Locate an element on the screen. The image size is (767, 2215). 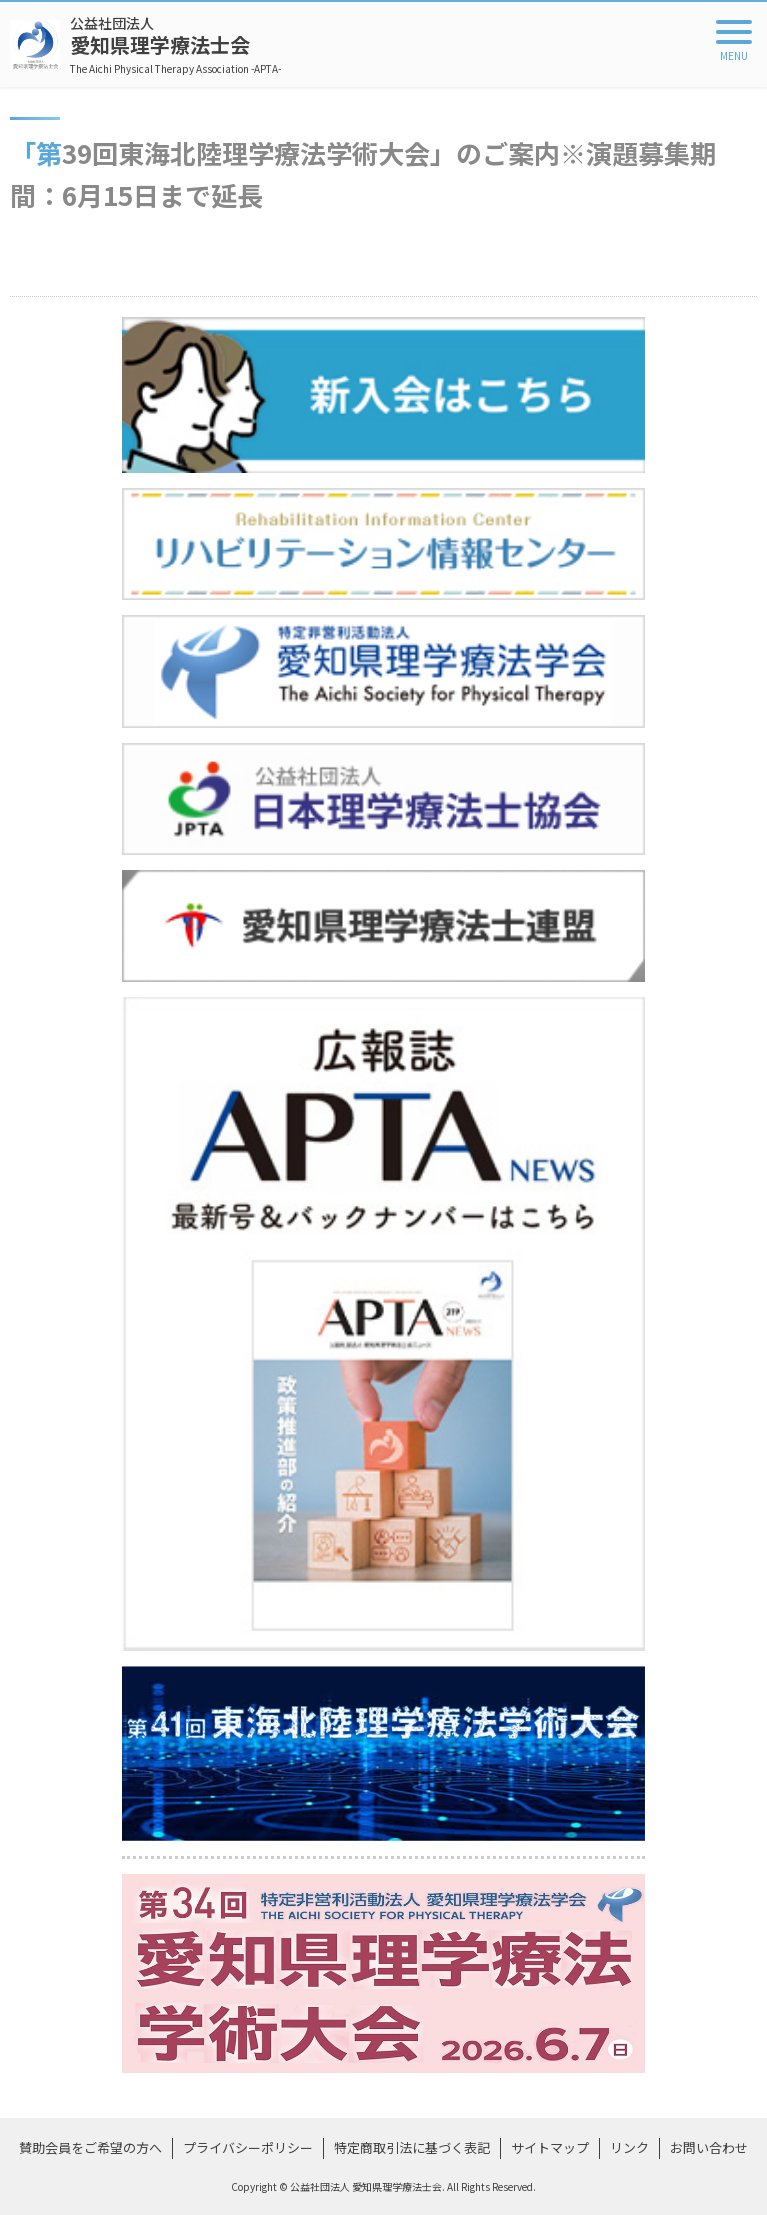
愛知県理学療法士会 is located at coordinates (175, 44).